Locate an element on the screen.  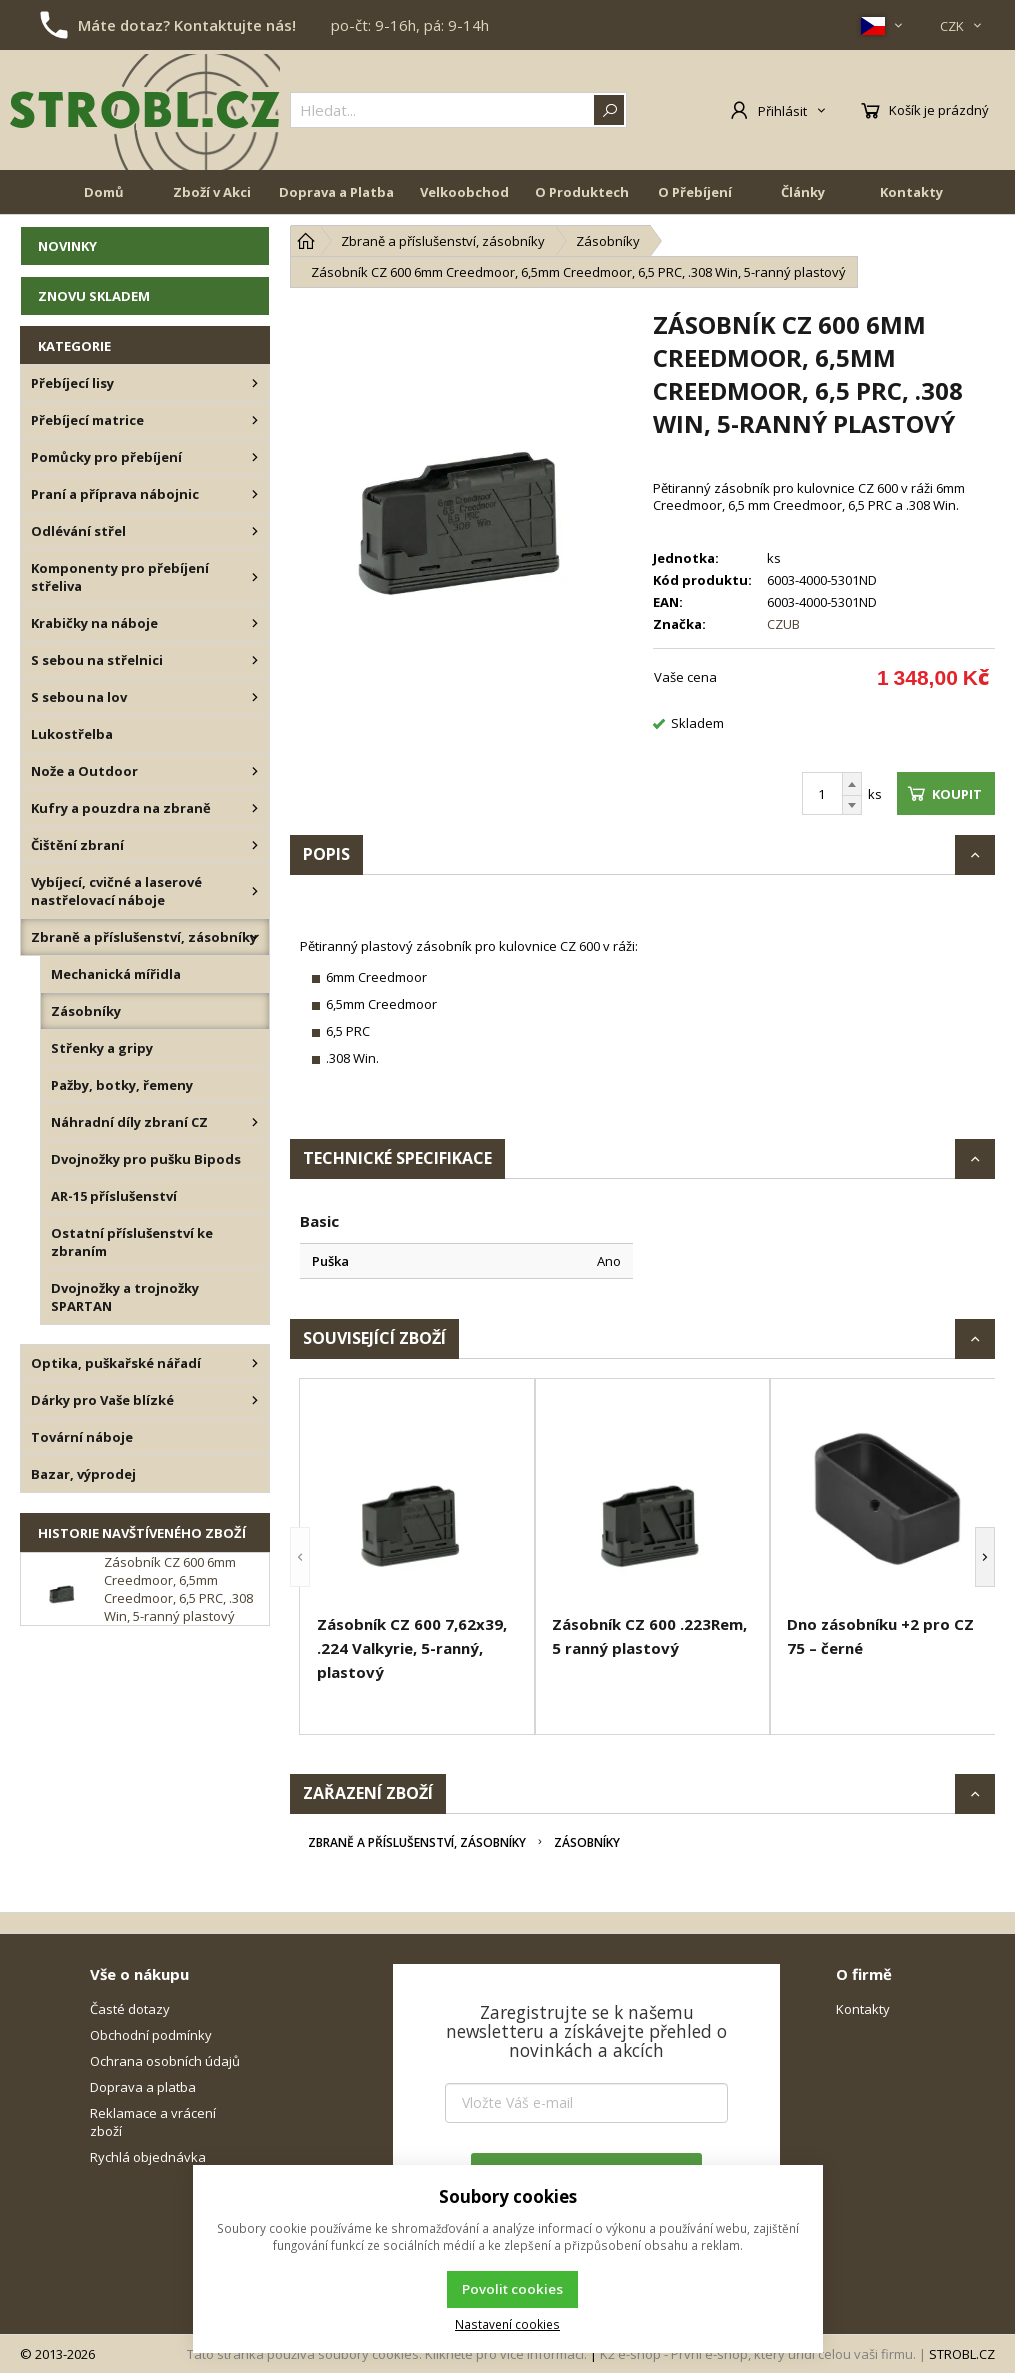
Máte dotaz? Kontaktujte nás! is located at coordinates (187, 25).